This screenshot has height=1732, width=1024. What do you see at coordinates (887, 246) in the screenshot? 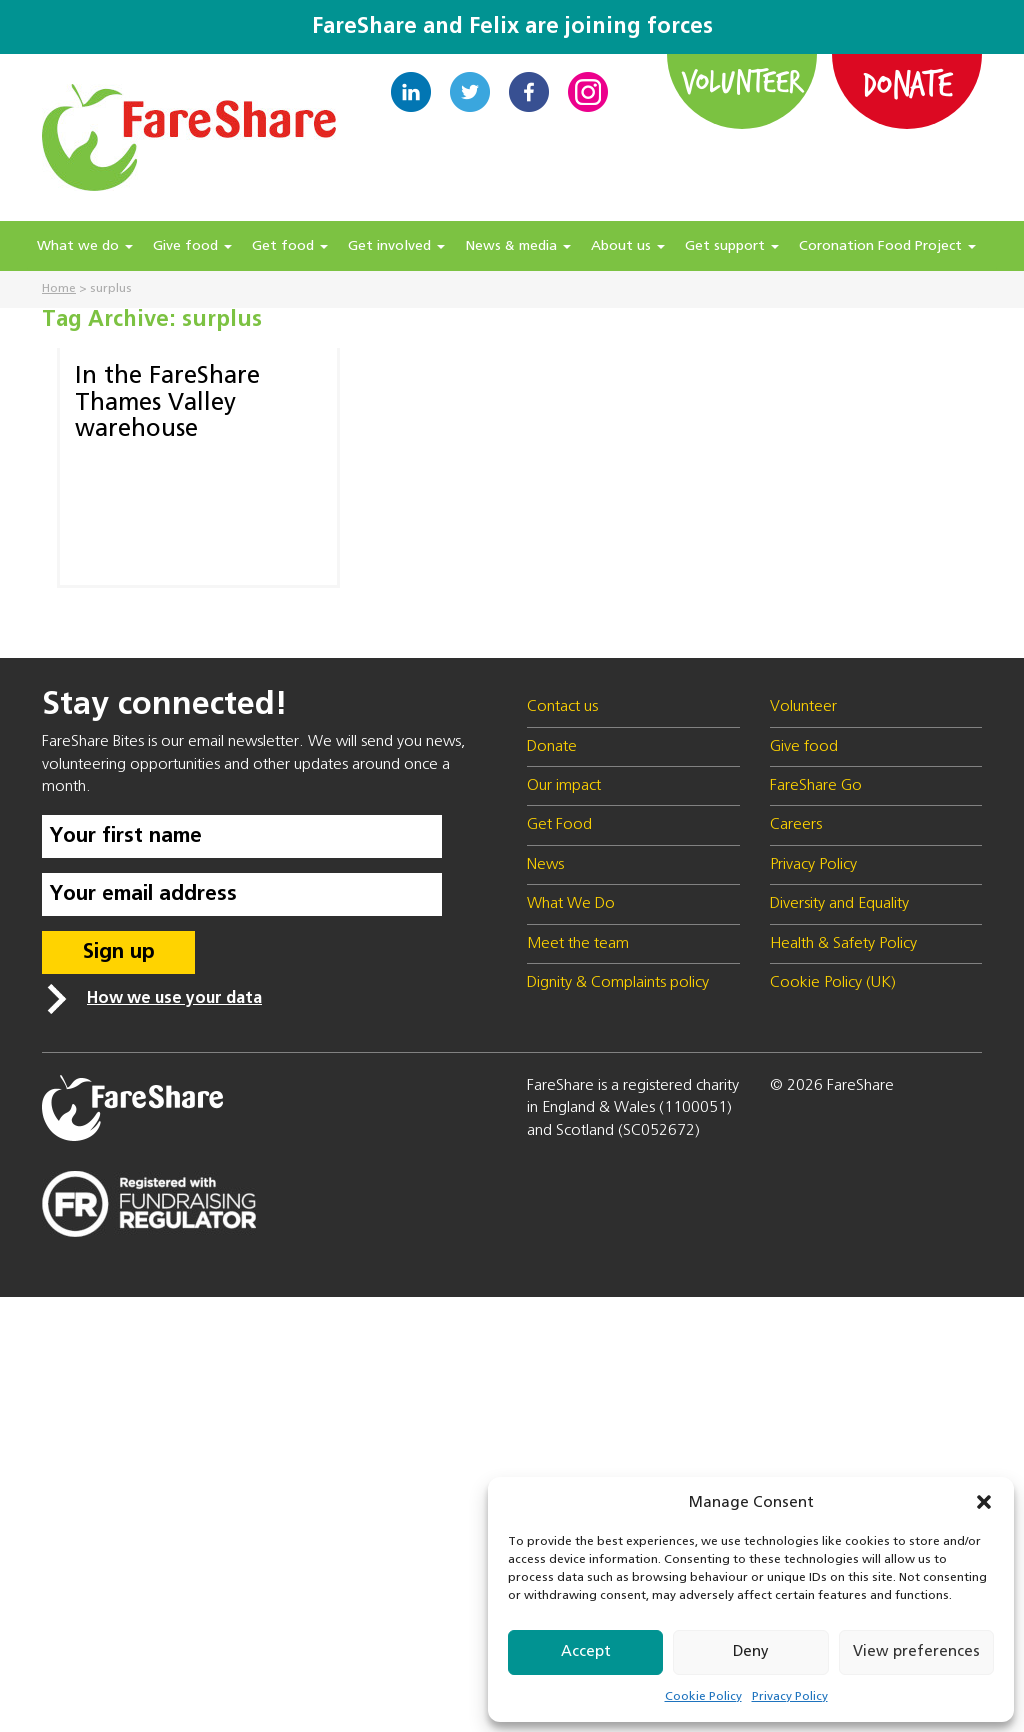
I see `Coronation Food Project` at bounding box center [887, 246].